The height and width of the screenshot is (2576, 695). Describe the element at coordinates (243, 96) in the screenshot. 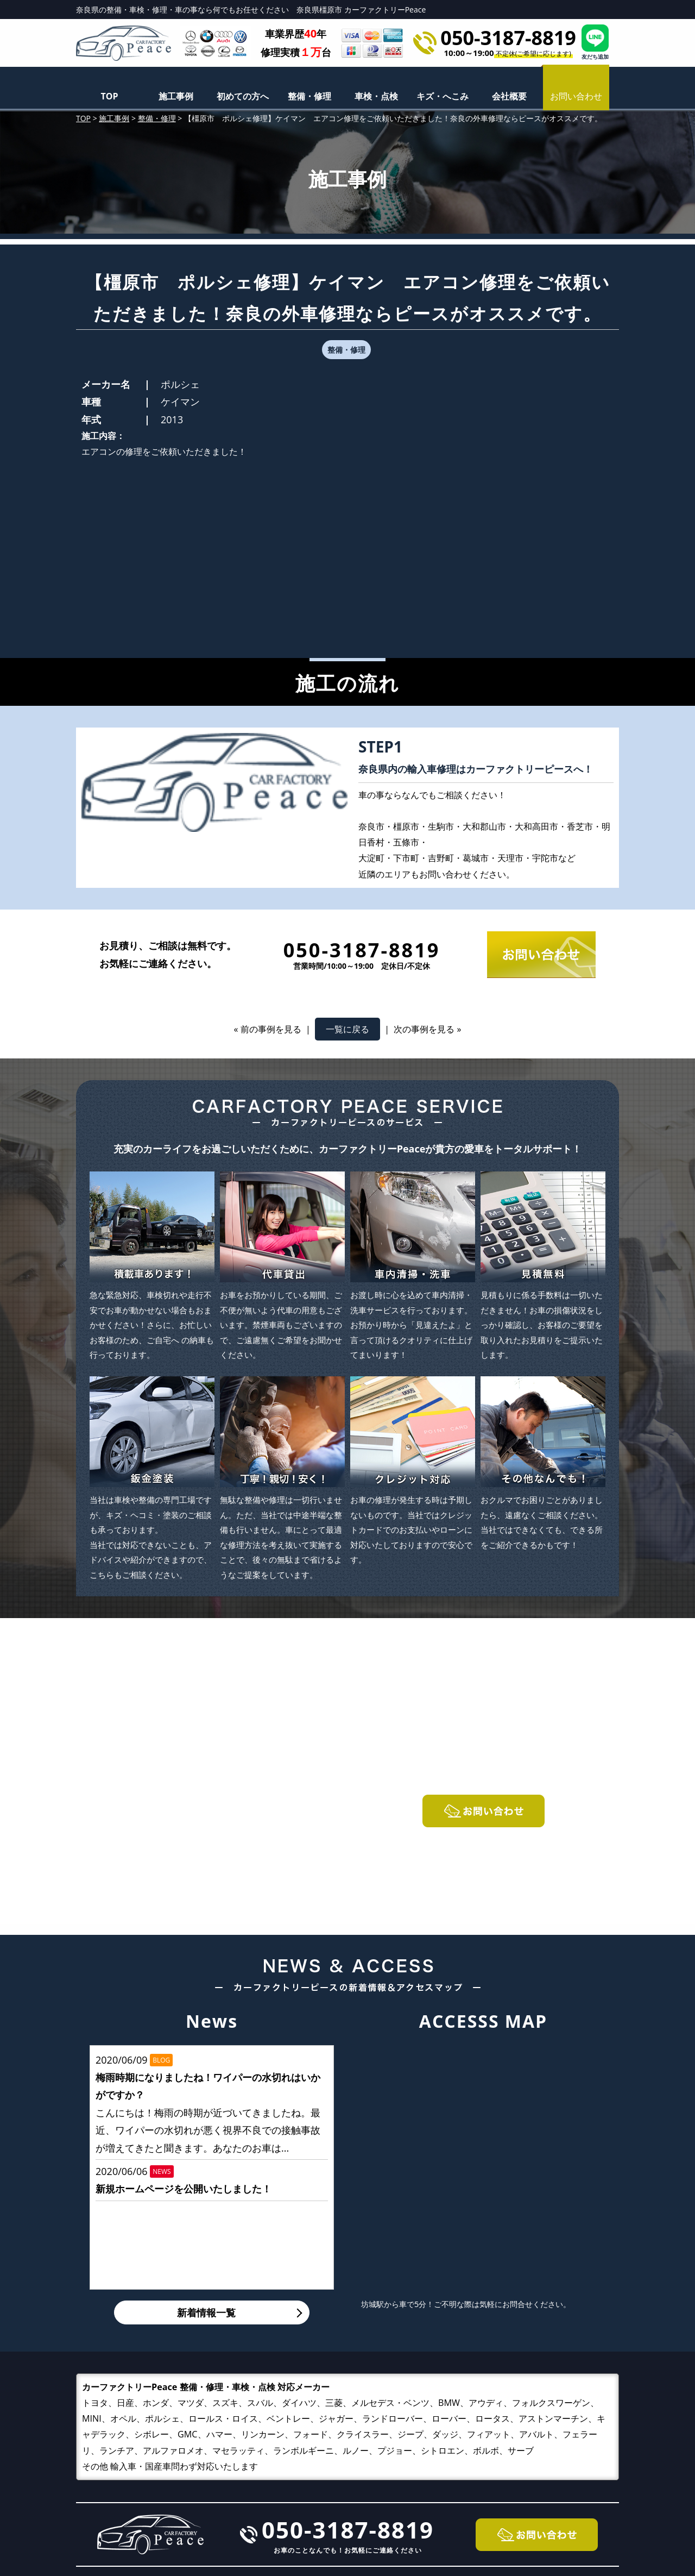

I see `初めての方へ` at that location.